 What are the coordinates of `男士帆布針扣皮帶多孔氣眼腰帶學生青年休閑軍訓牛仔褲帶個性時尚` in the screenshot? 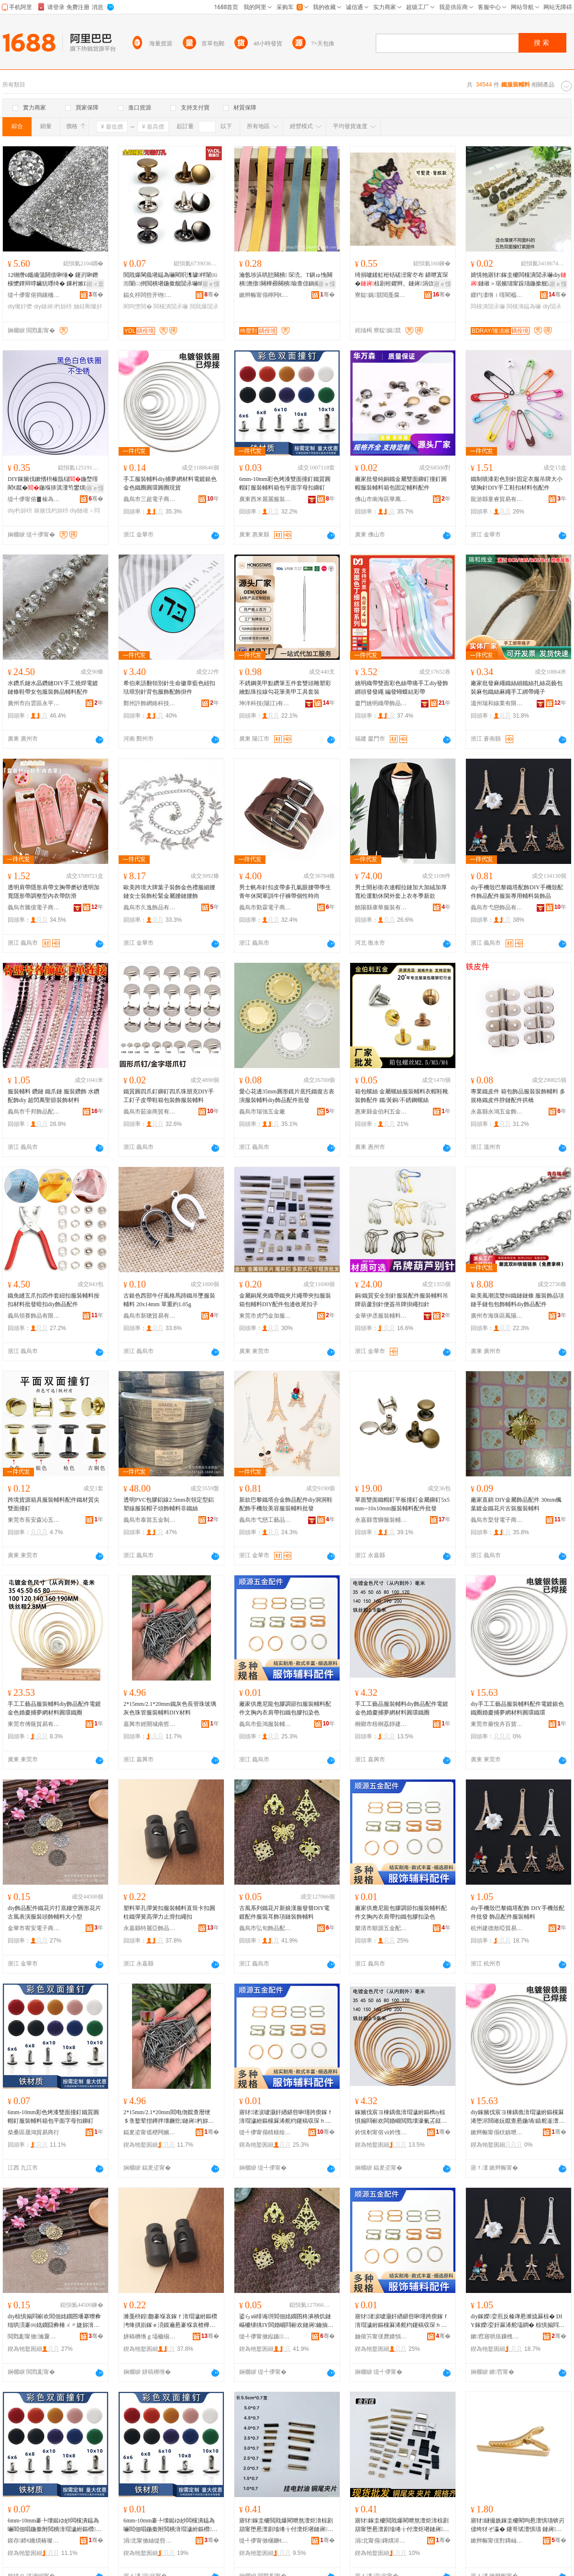 It's located at (285, 891).